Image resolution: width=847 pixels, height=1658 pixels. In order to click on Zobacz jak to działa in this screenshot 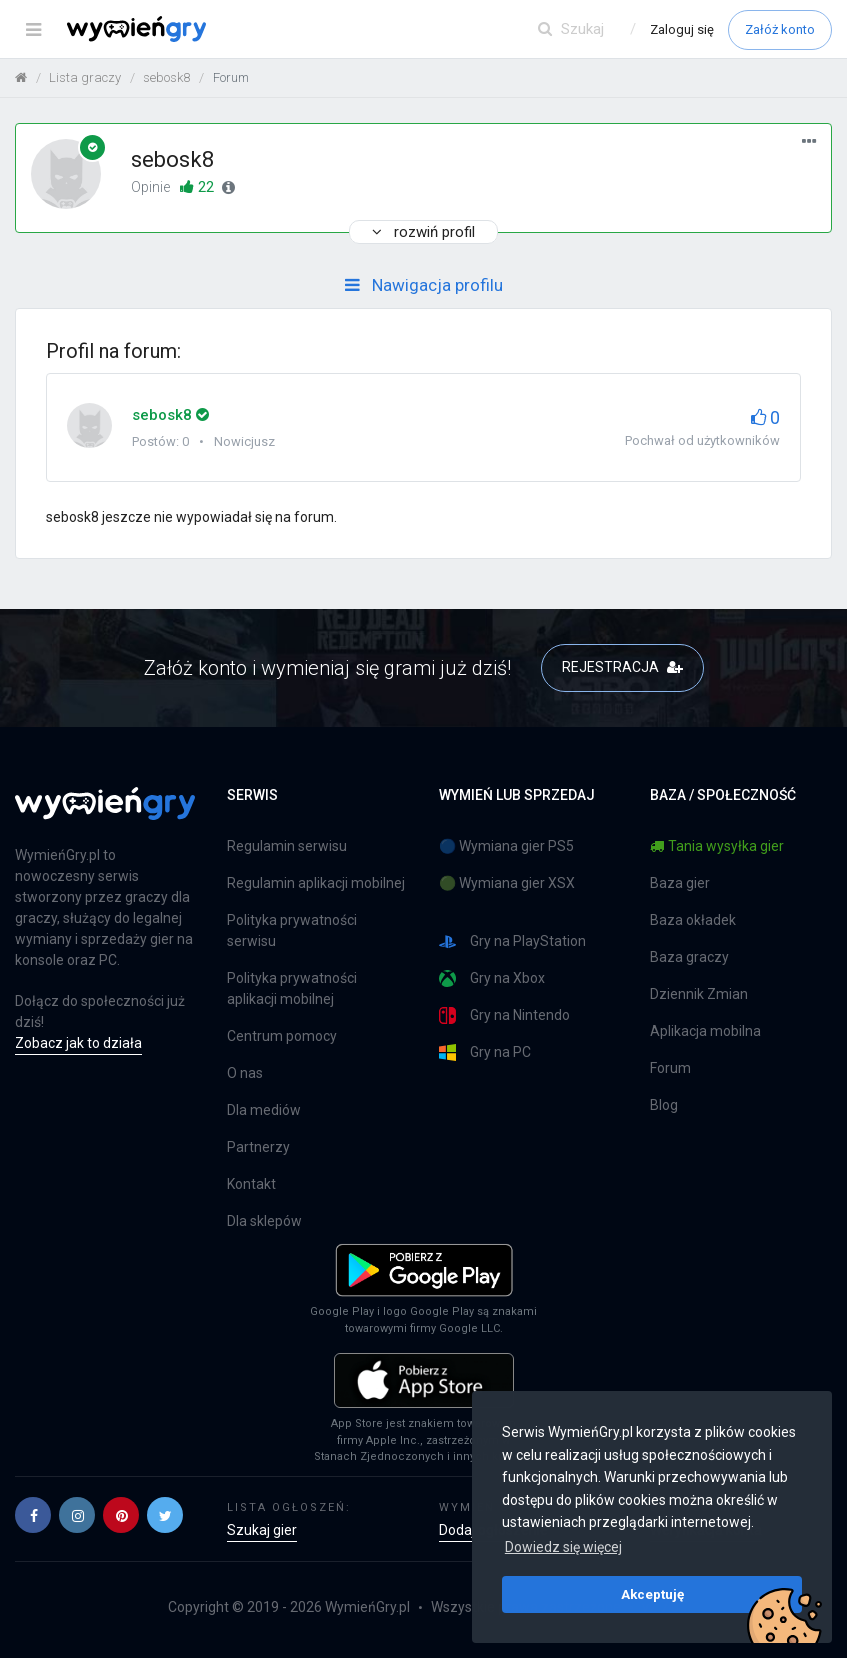, I will do `click(78, 1043)`.